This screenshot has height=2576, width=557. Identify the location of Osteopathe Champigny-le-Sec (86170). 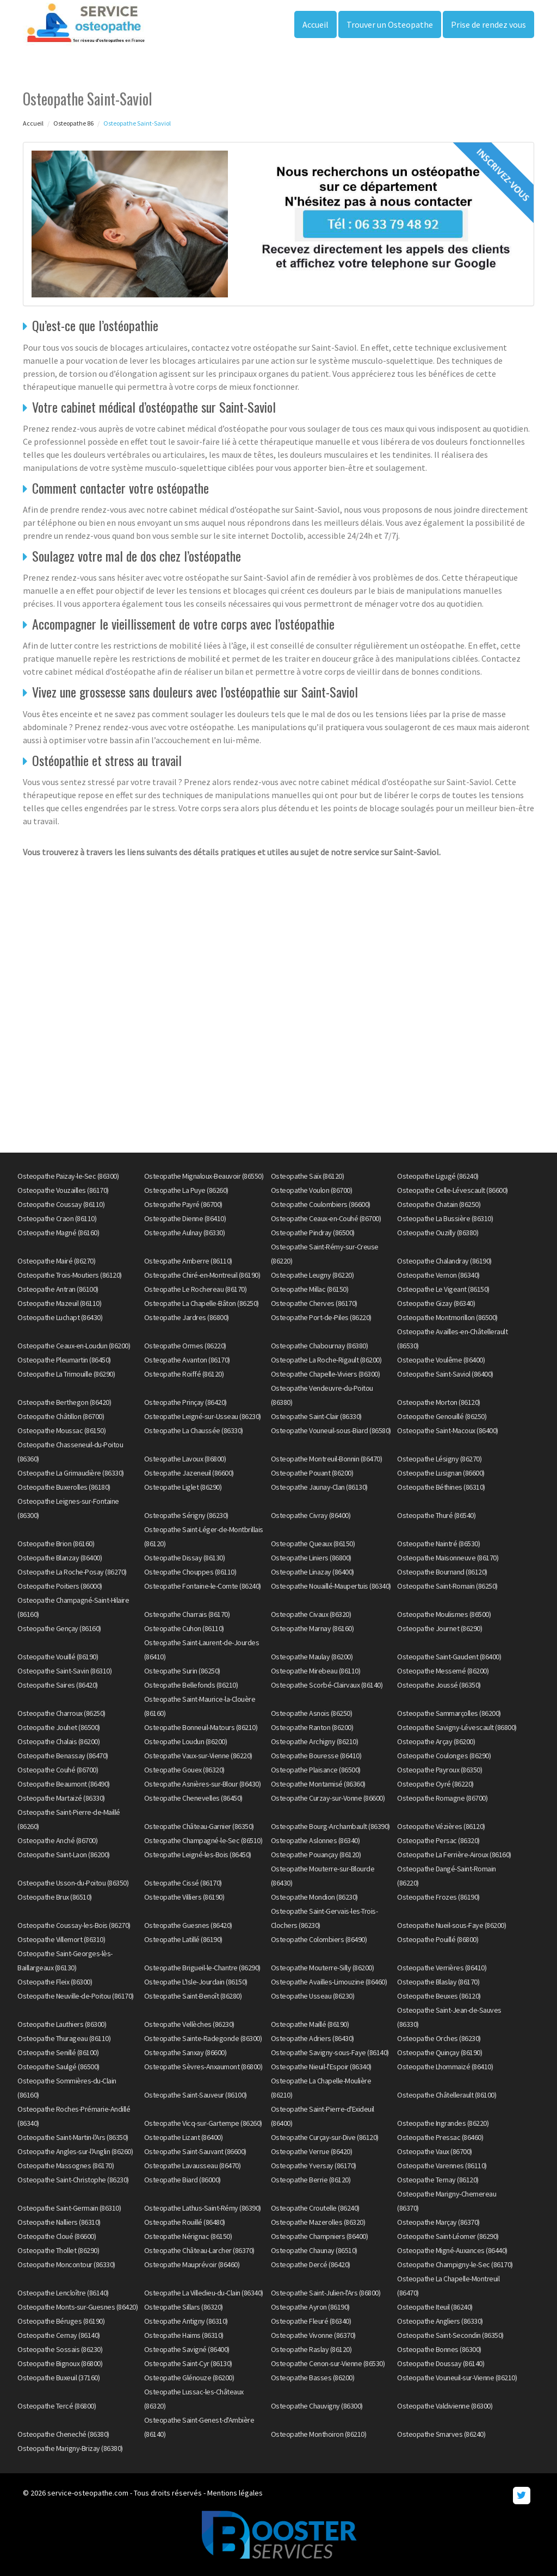
(455, 2264).